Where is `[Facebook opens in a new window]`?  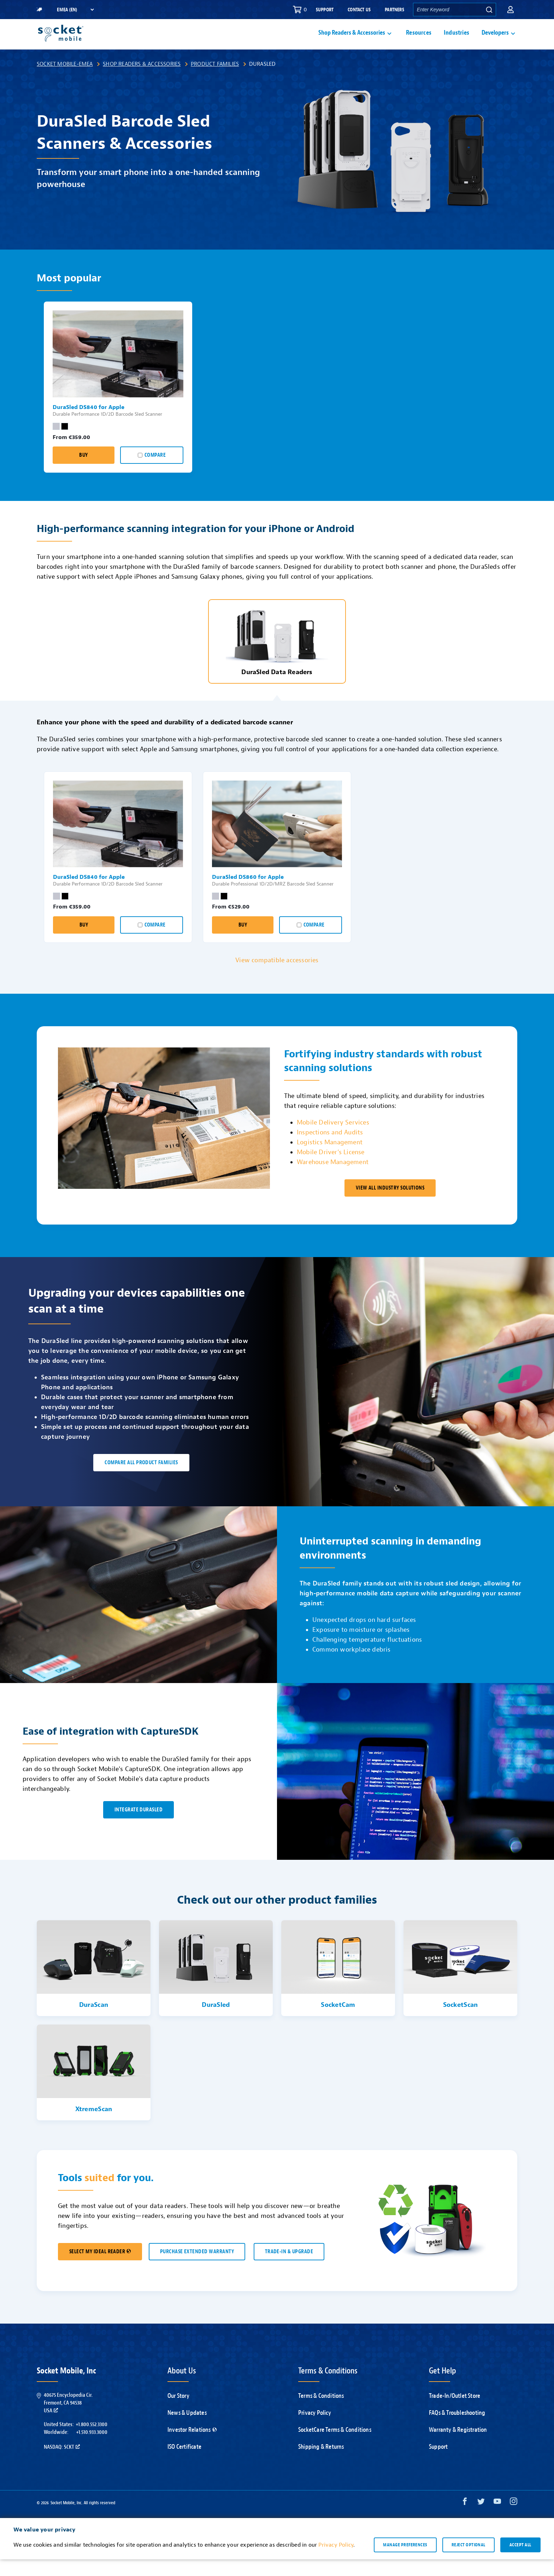 [Facebook opens in a new window] is located at coordinates (464, 2520).